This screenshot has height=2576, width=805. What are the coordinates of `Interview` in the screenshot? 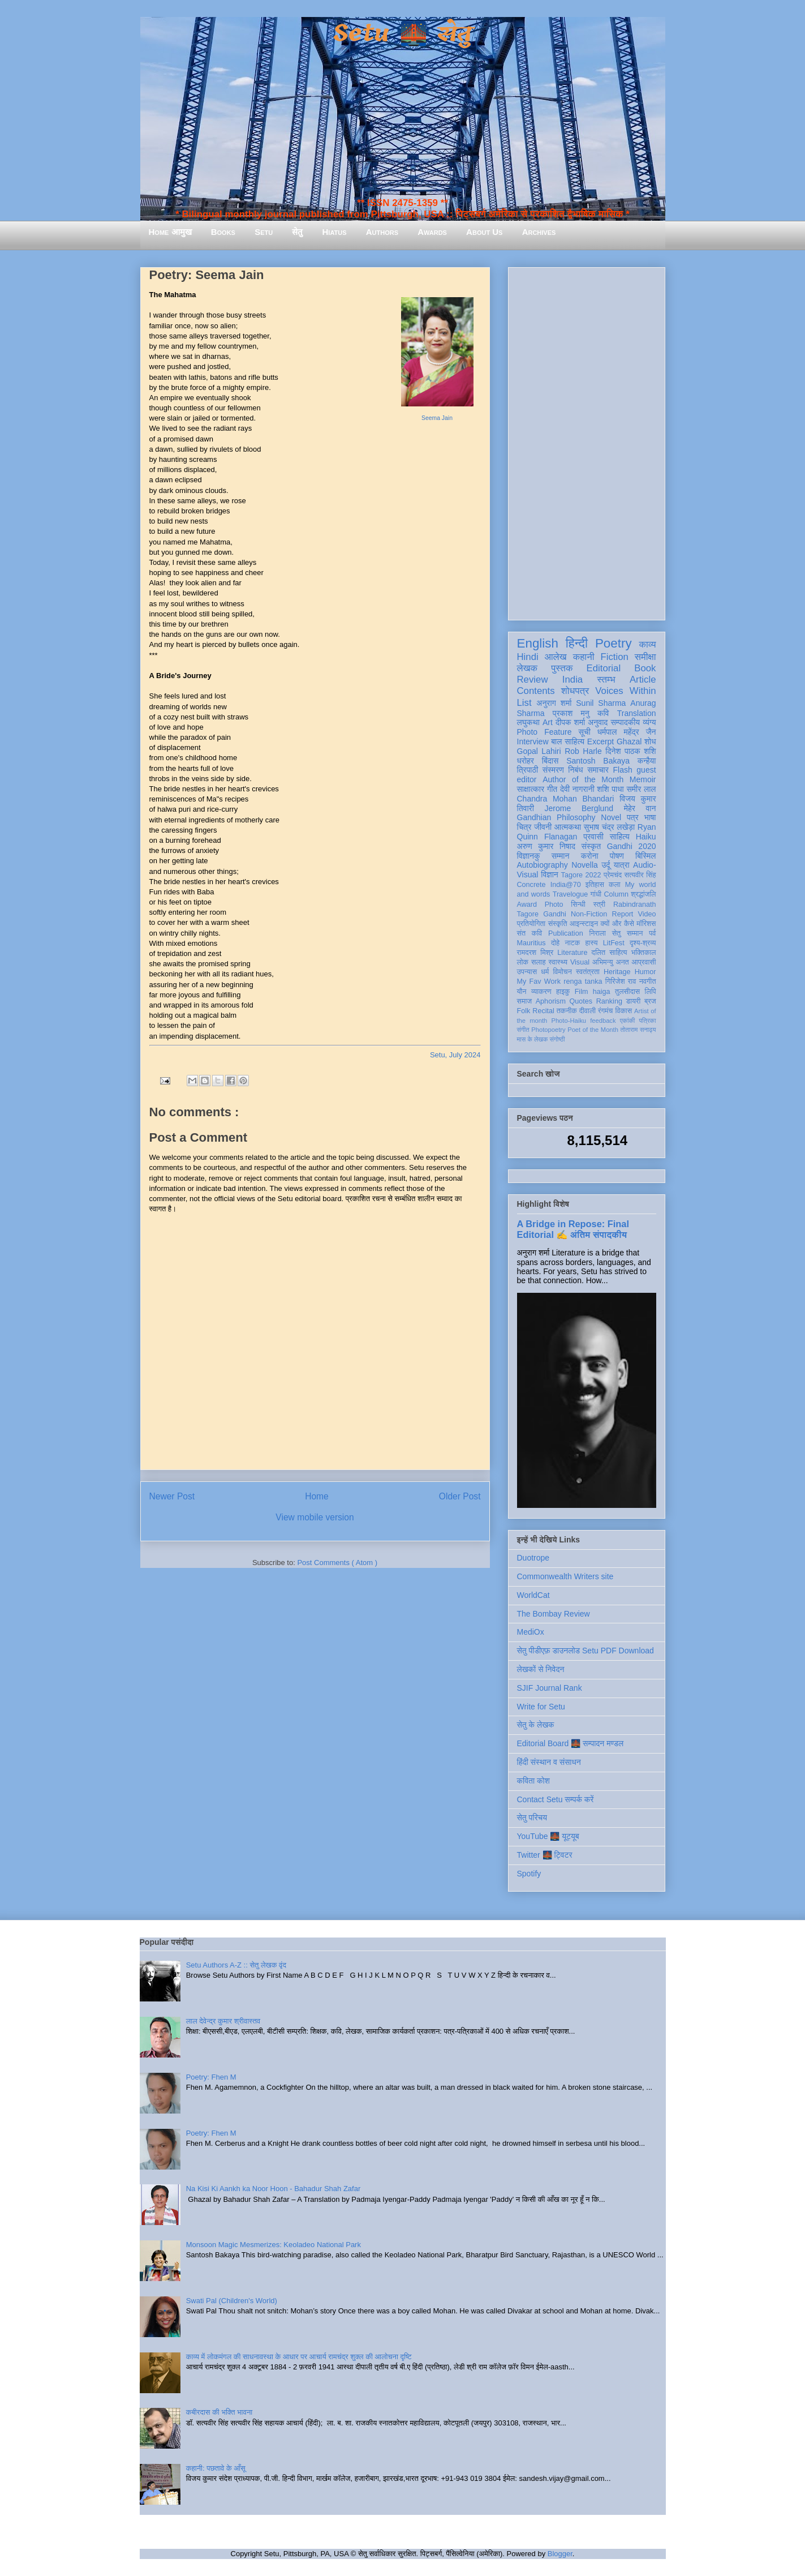 It's located at (533, 741).